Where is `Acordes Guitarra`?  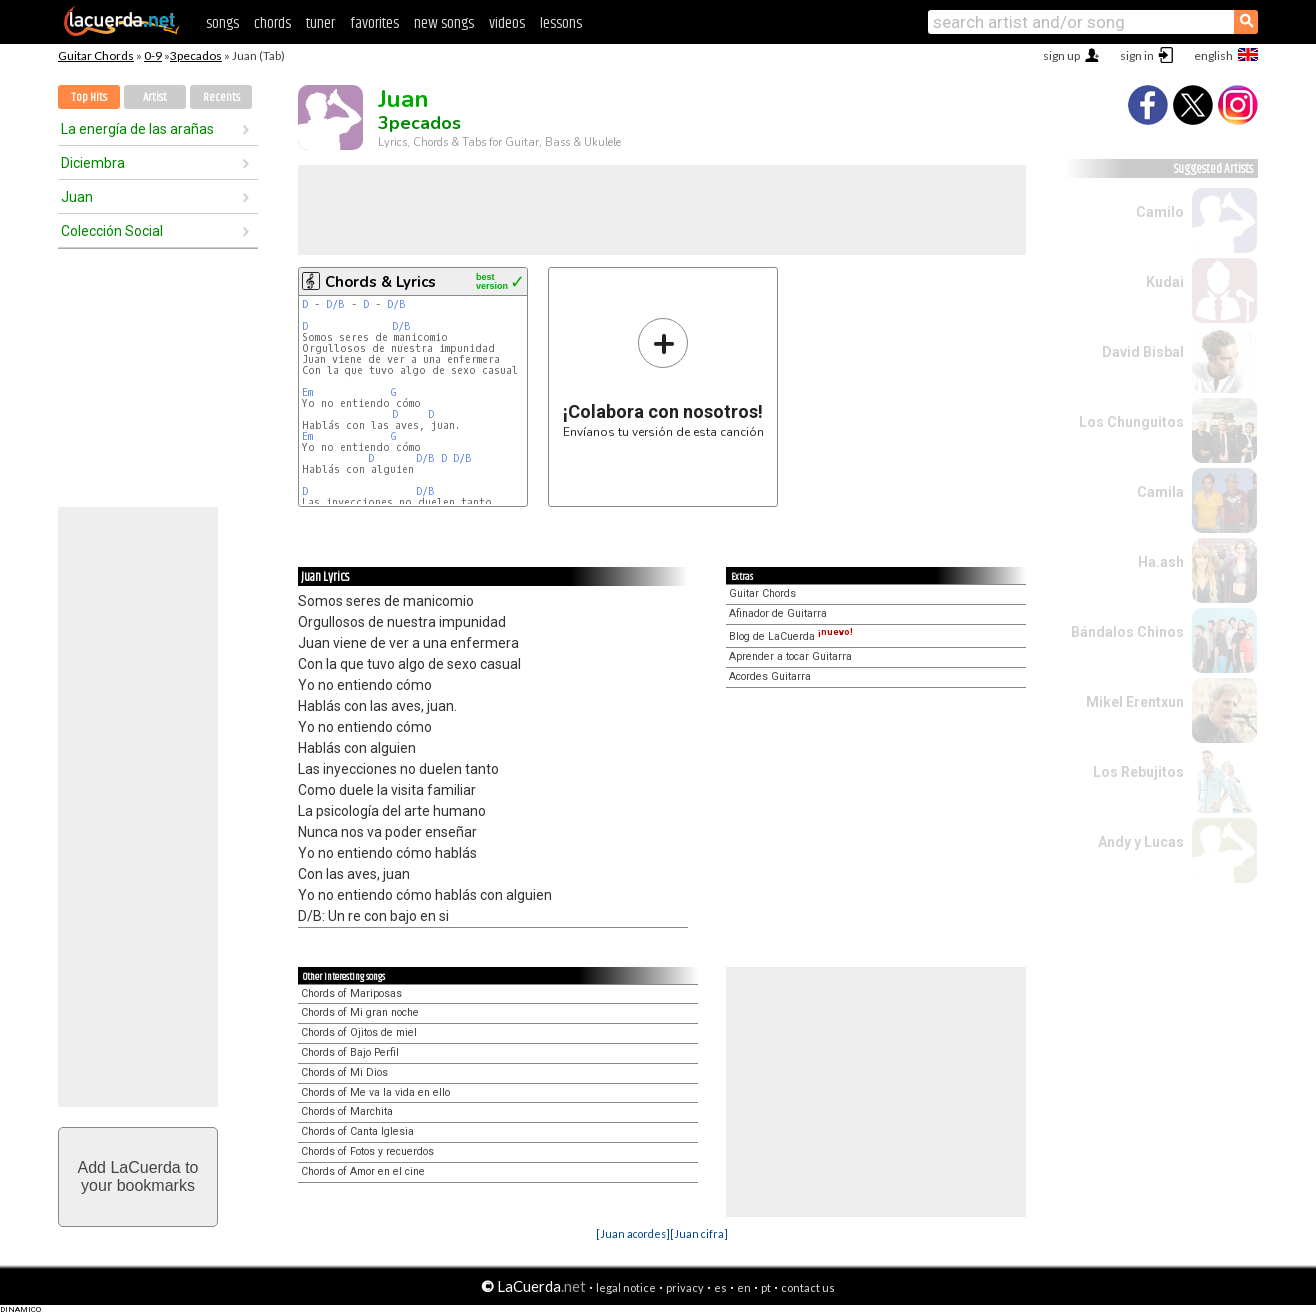 Acordes Guitarra is located at coordinates (770, 676).